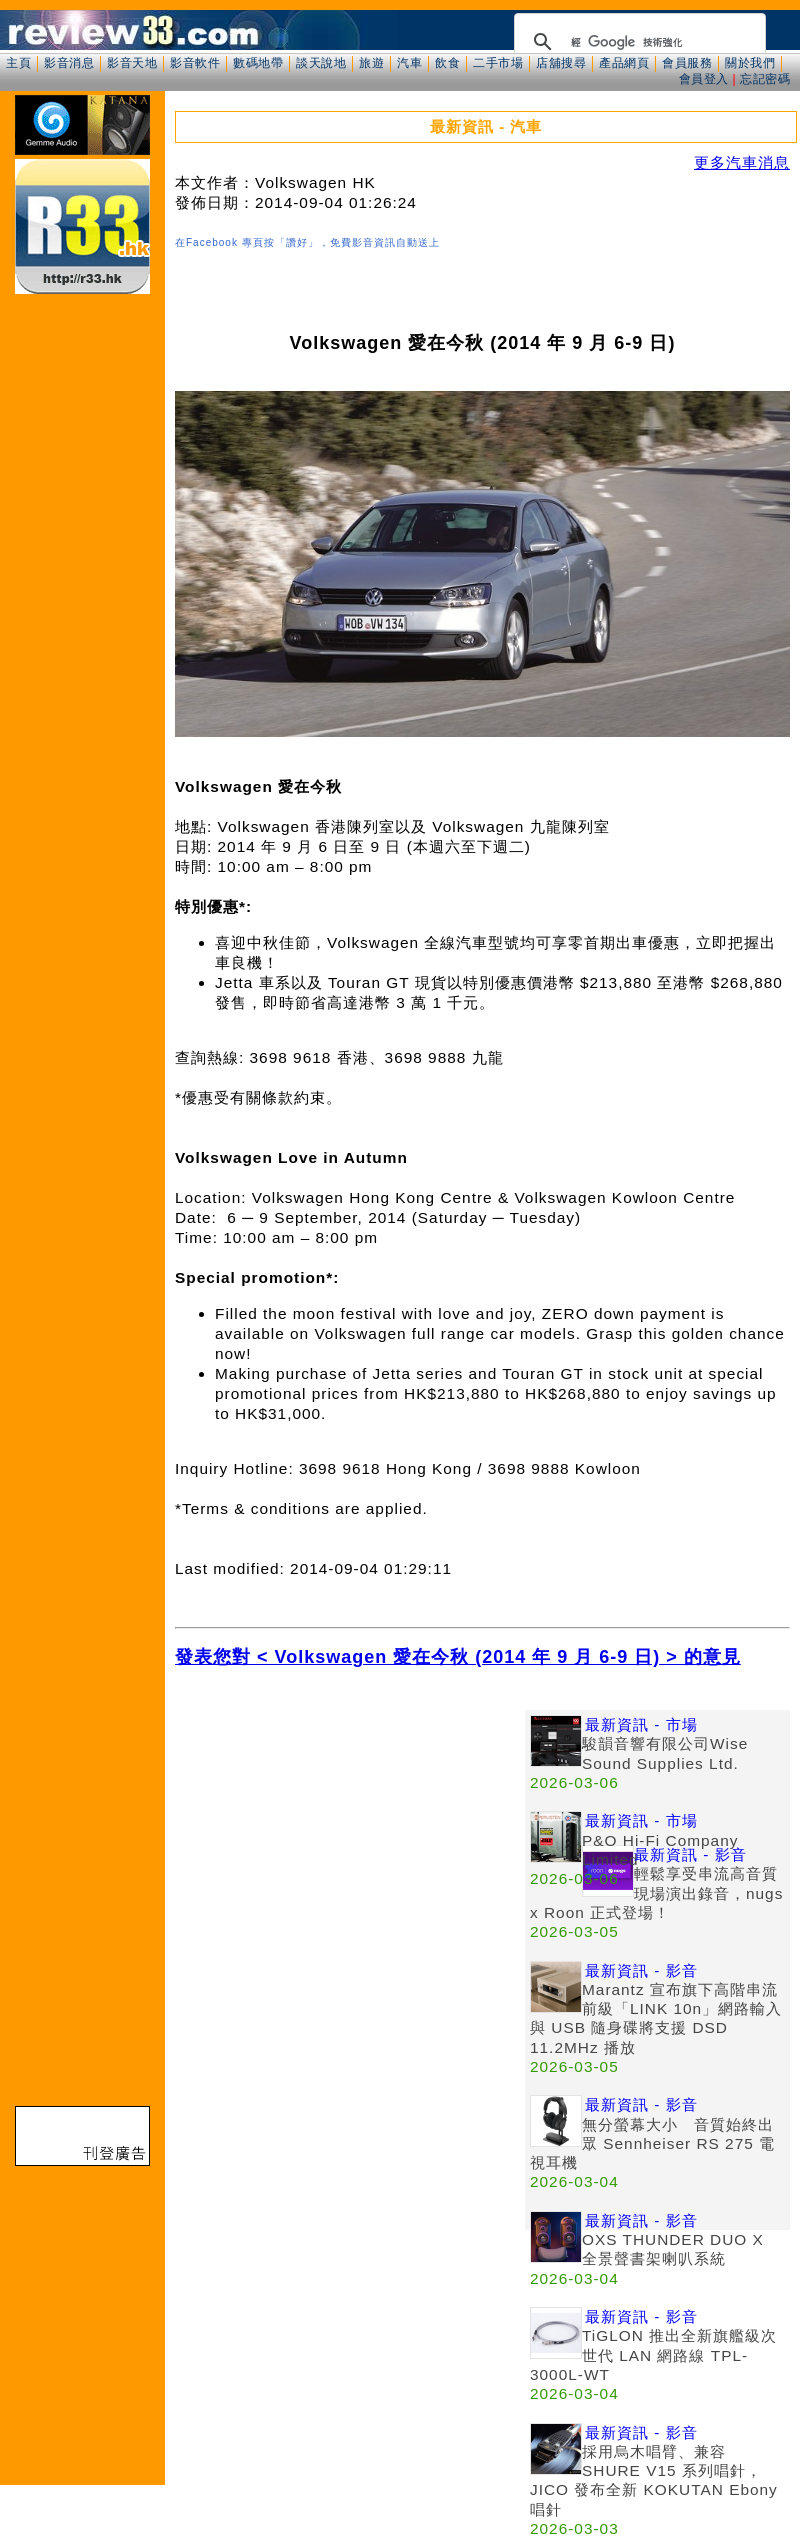  I want to click on [搜尋], so click(637, 42).